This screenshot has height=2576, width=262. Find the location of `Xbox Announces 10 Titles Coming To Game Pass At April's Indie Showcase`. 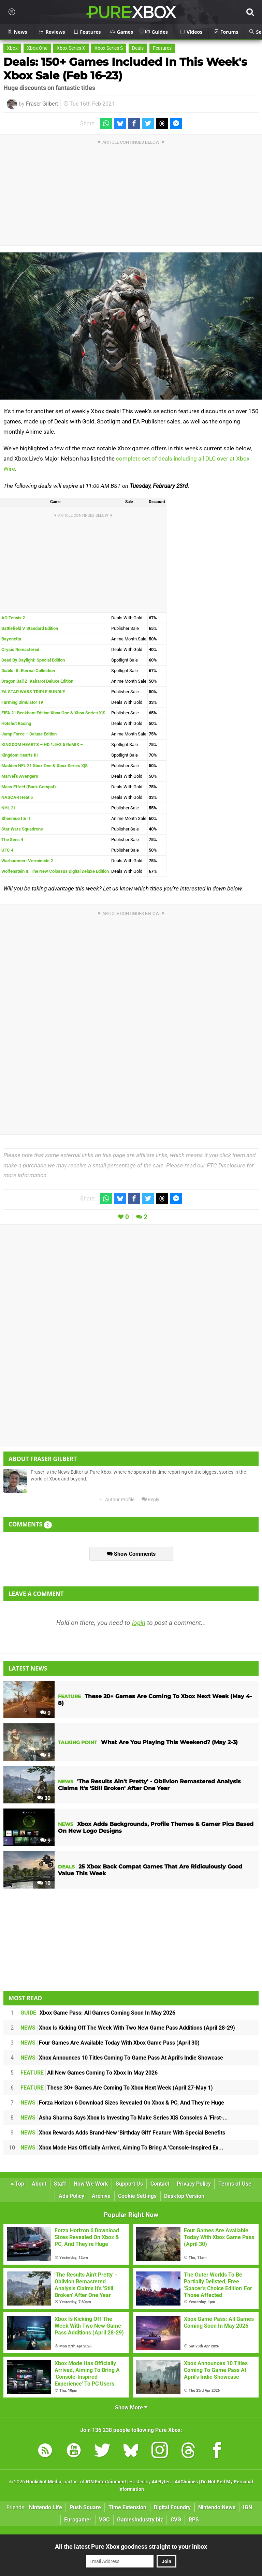

Xbox Announces 10 Titles Coming To Game Pass At April's Indie Showcase is located at coordinates (121, 2057).